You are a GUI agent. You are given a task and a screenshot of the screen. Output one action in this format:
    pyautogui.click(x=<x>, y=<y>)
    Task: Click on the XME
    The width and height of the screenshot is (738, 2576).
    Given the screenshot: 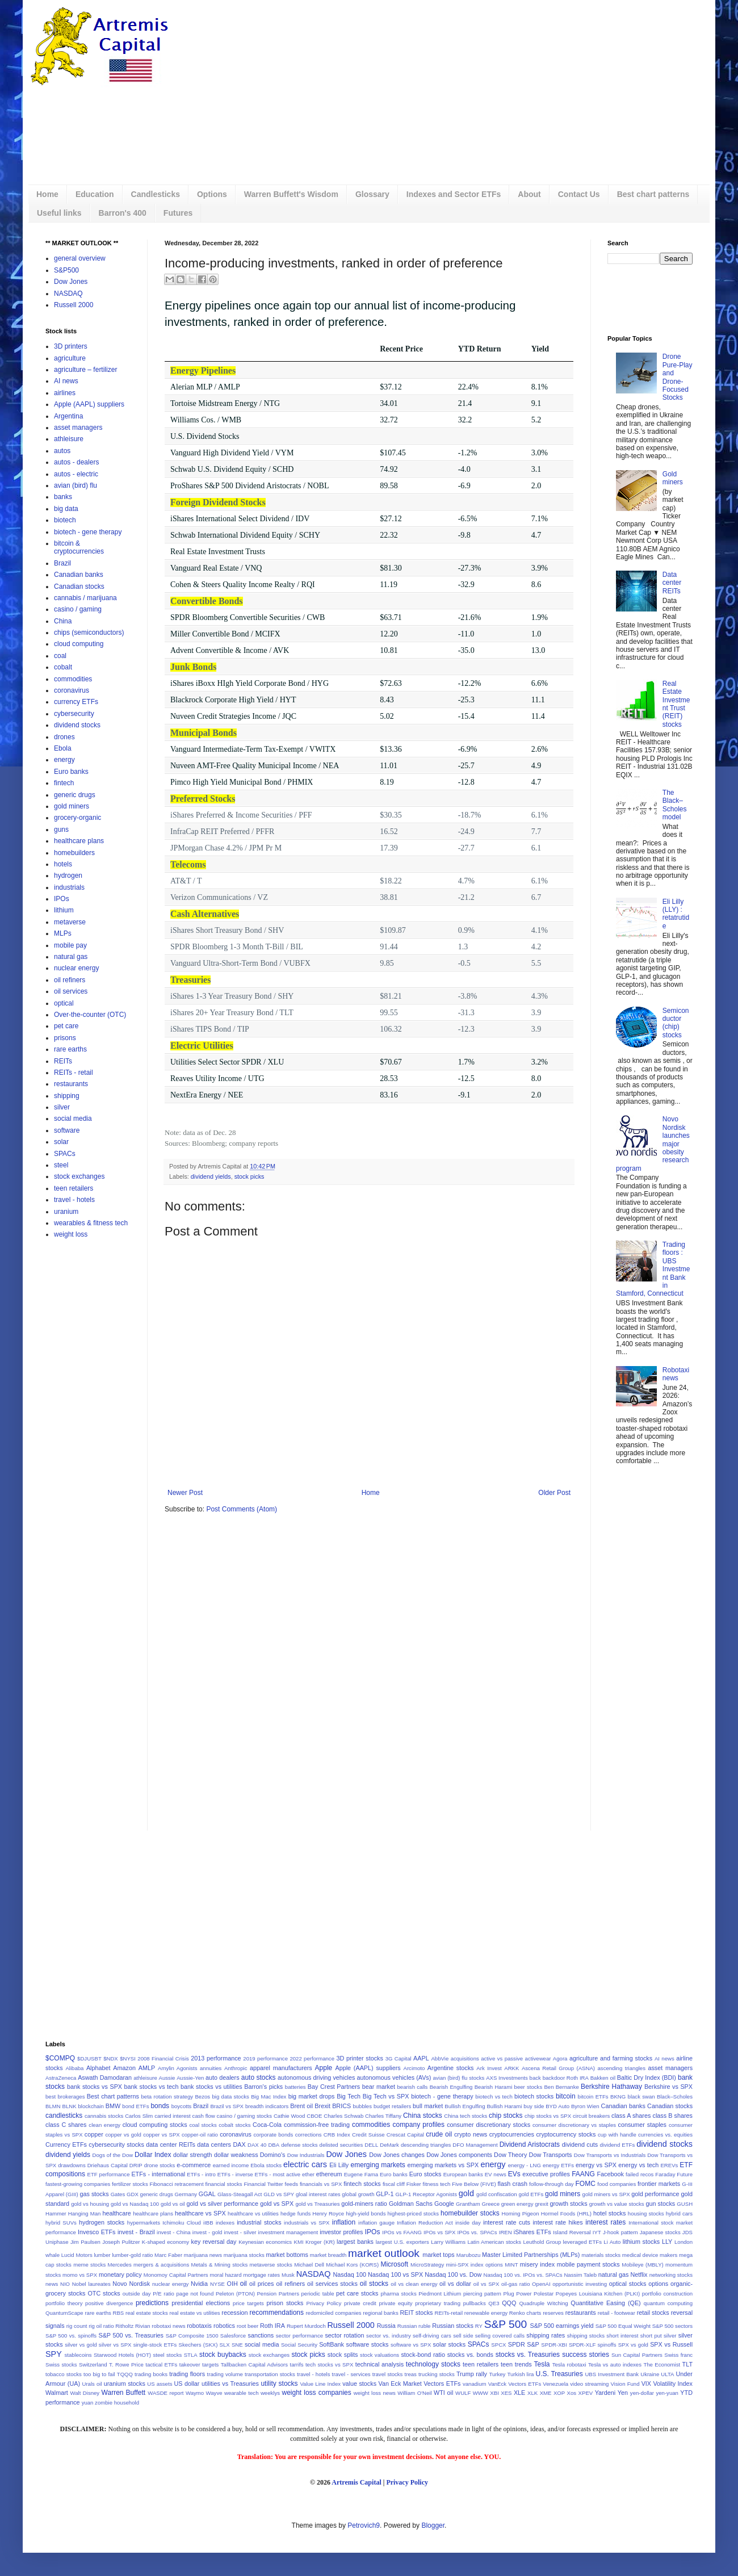 What is the action you would take?
    pyautogui.click(x=546, y=2393)
    